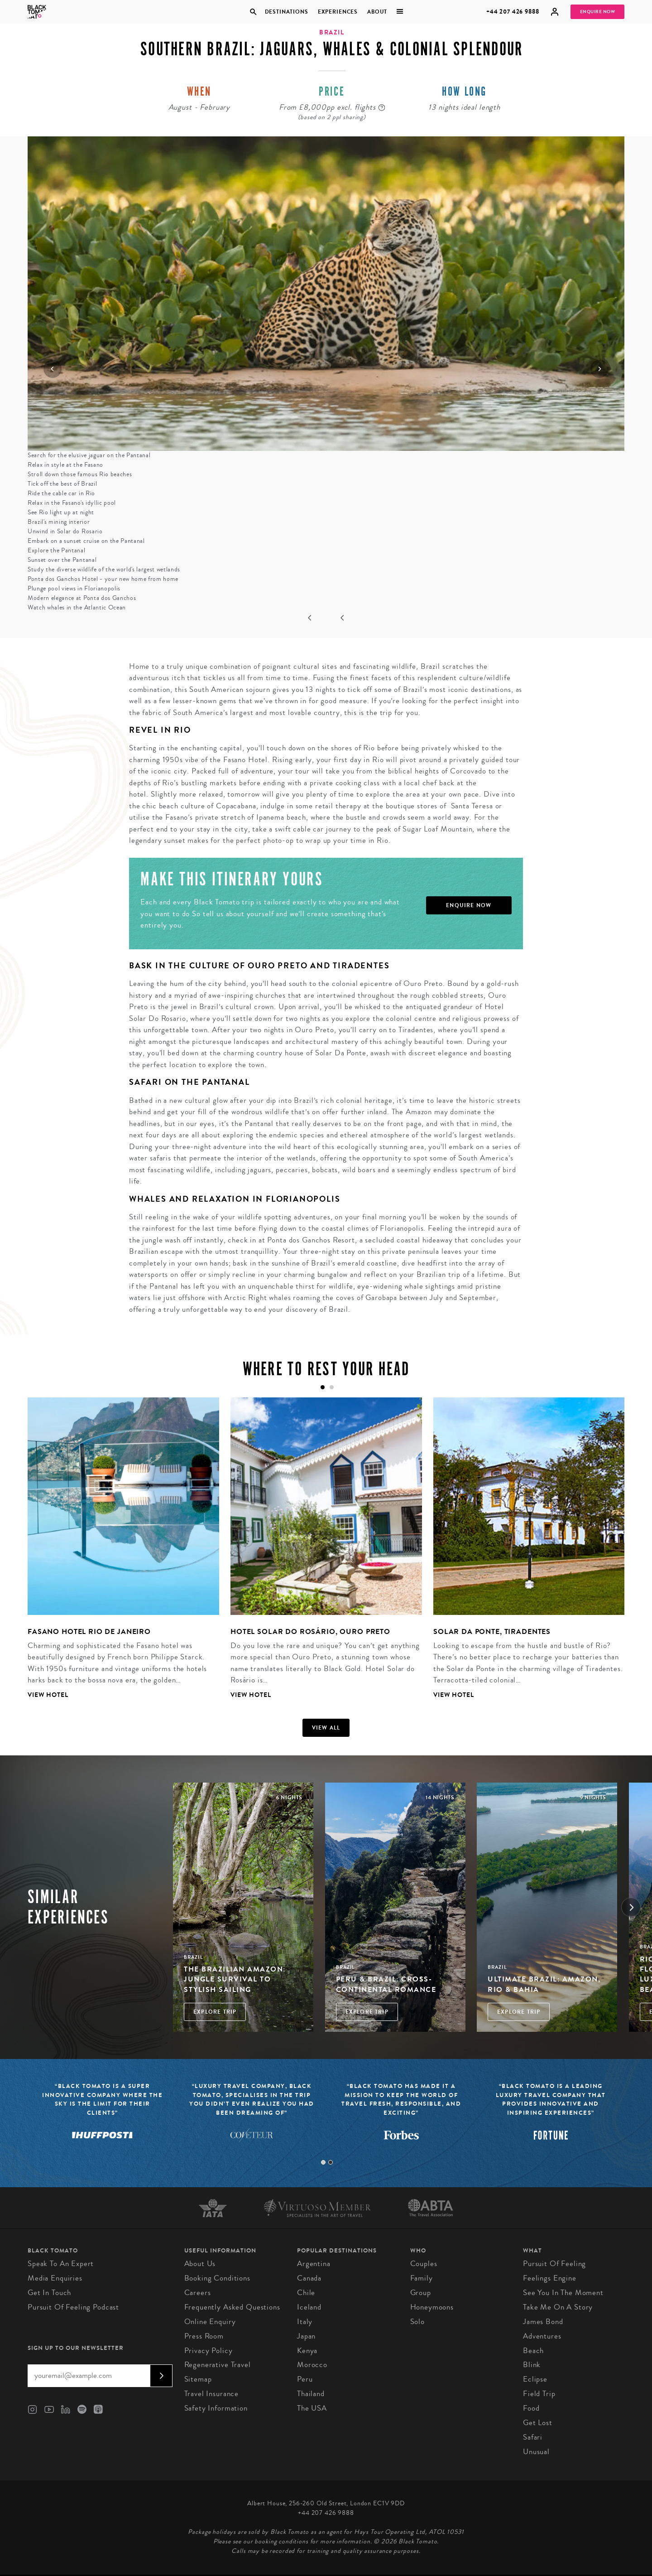  Describe the element at coordinates (204, 2336) in the screenshot. I see `Press Room` at that location.